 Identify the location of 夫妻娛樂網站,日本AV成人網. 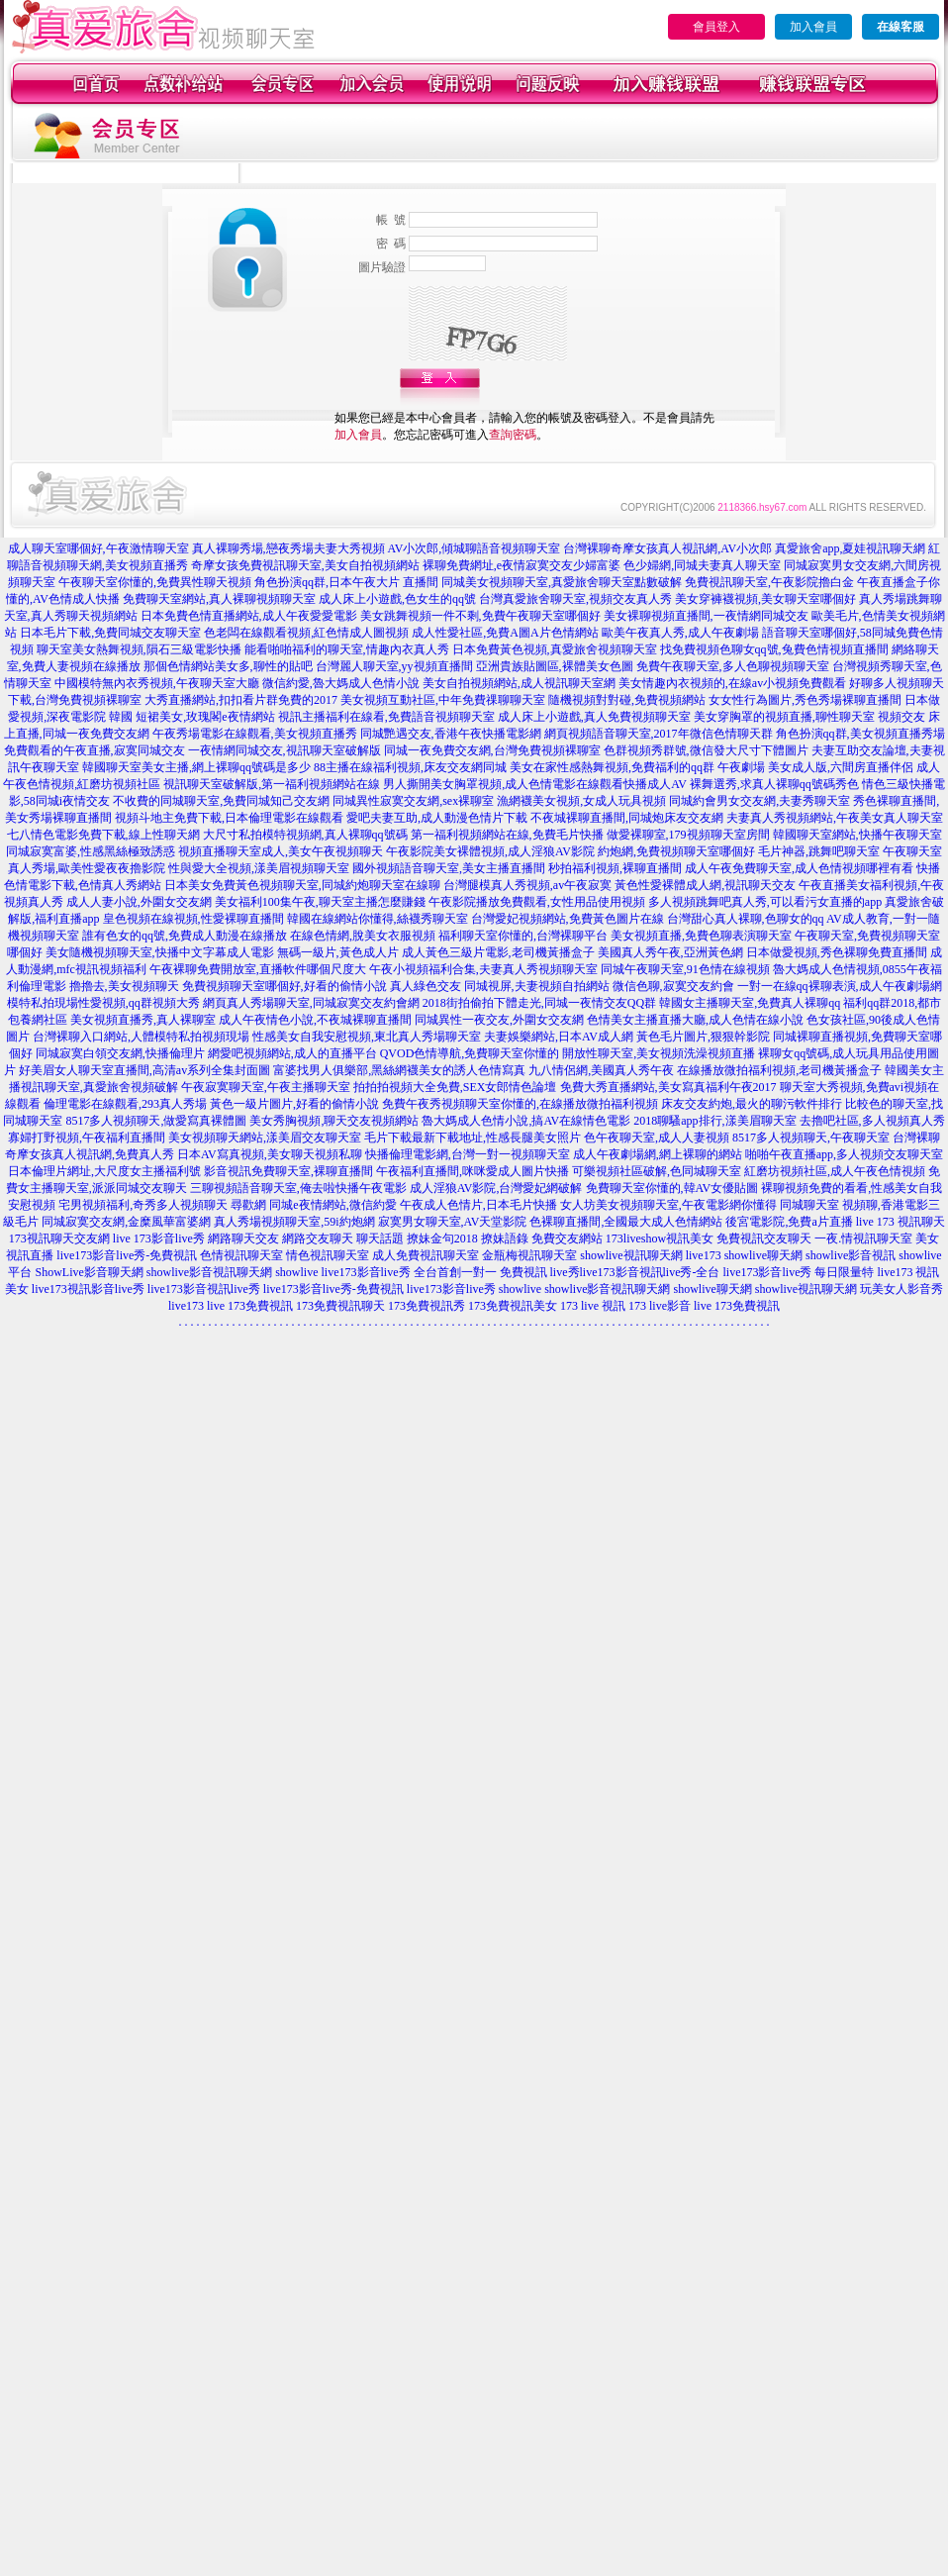
(558, 1036).